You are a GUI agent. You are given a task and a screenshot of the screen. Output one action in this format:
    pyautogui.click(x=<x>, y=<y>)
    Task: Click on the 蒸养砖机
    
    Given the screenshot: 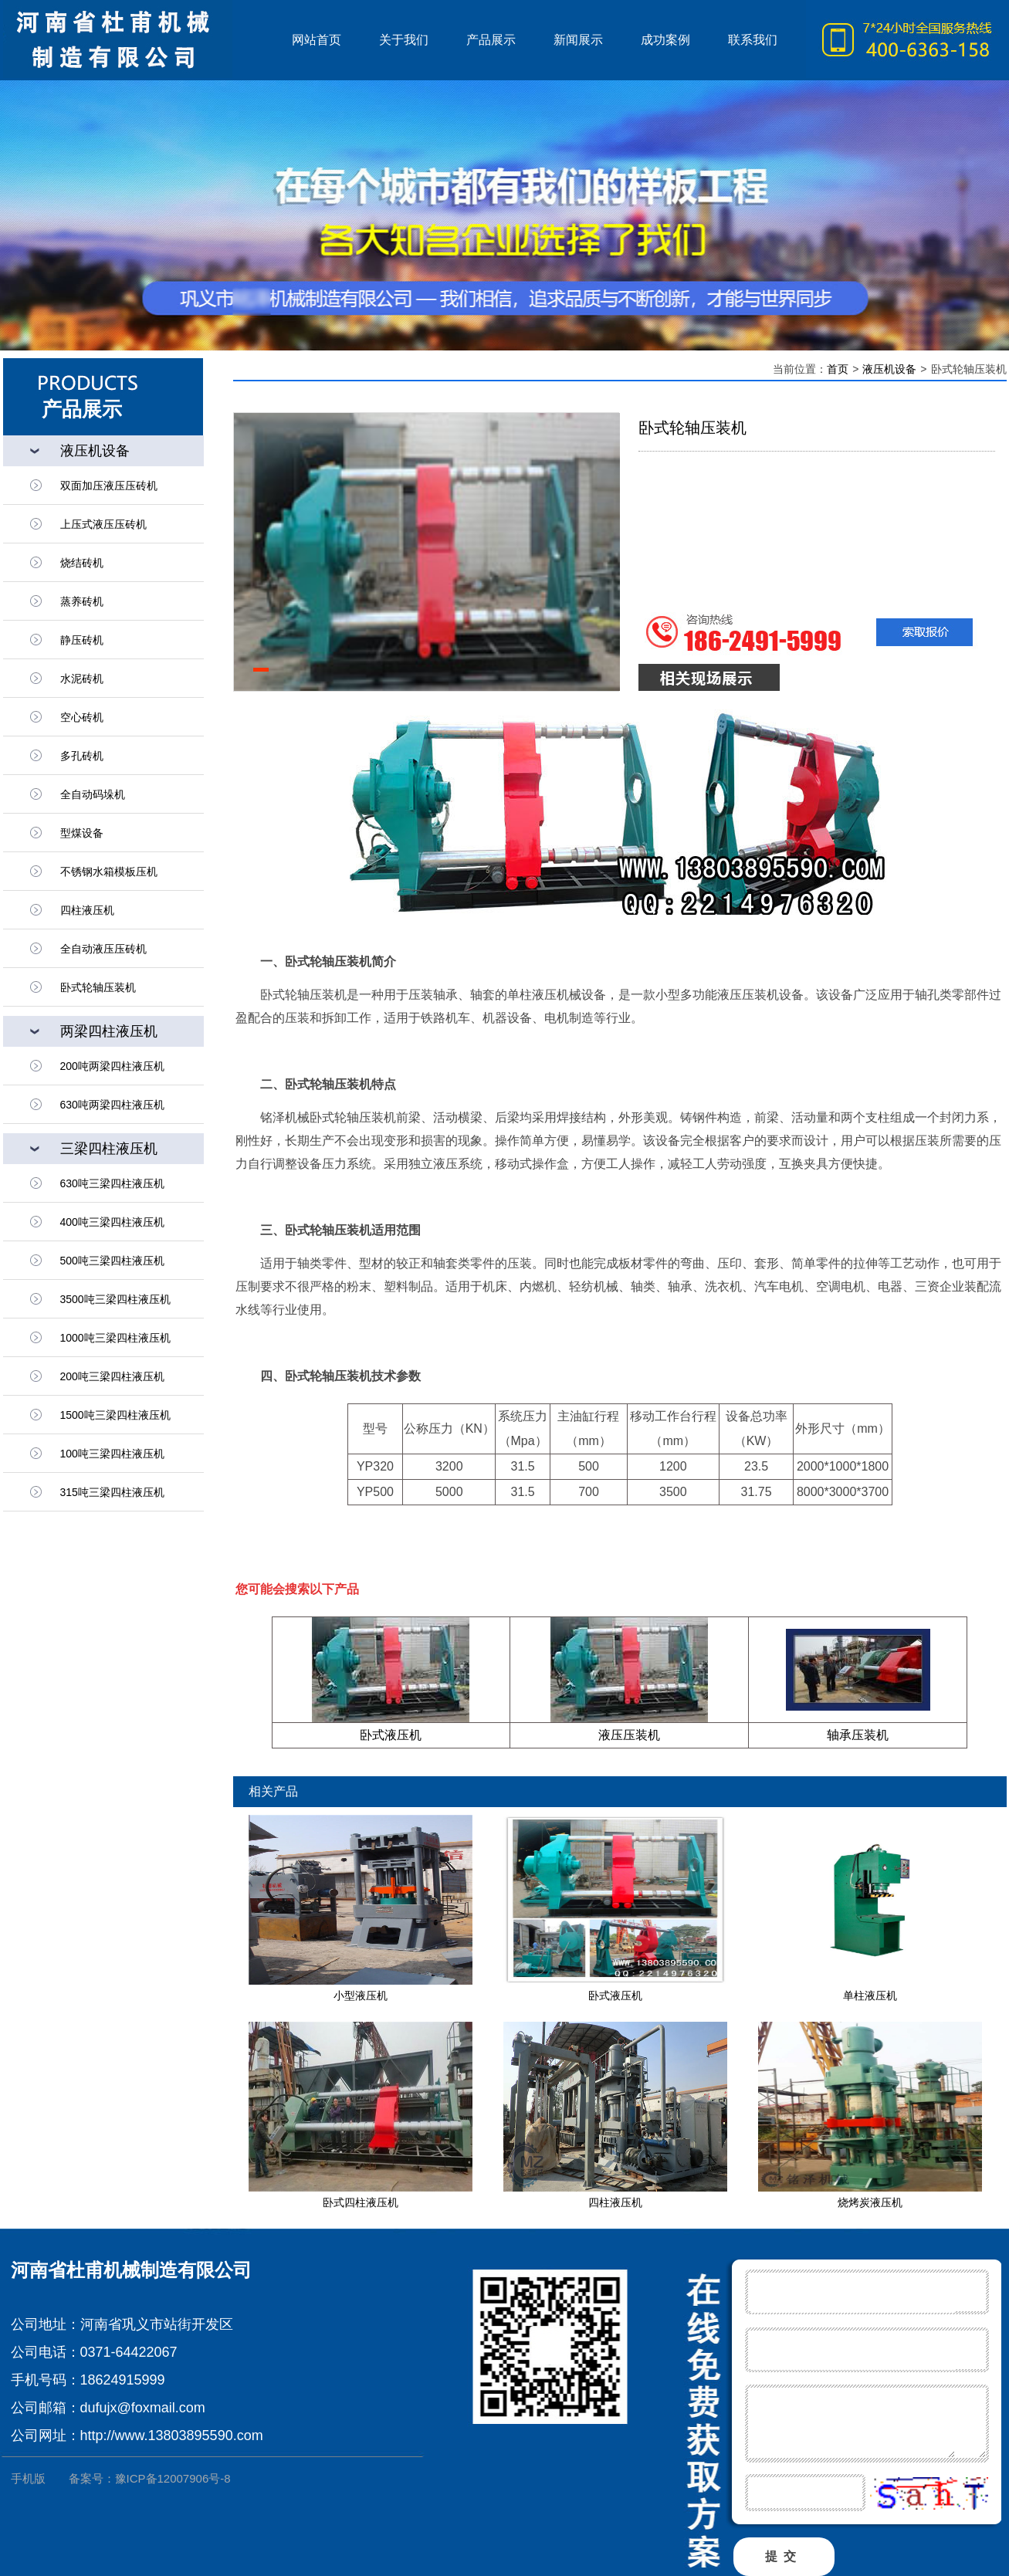 What is the action you would take?
    pyautogui.click(x=81, y=601)
    